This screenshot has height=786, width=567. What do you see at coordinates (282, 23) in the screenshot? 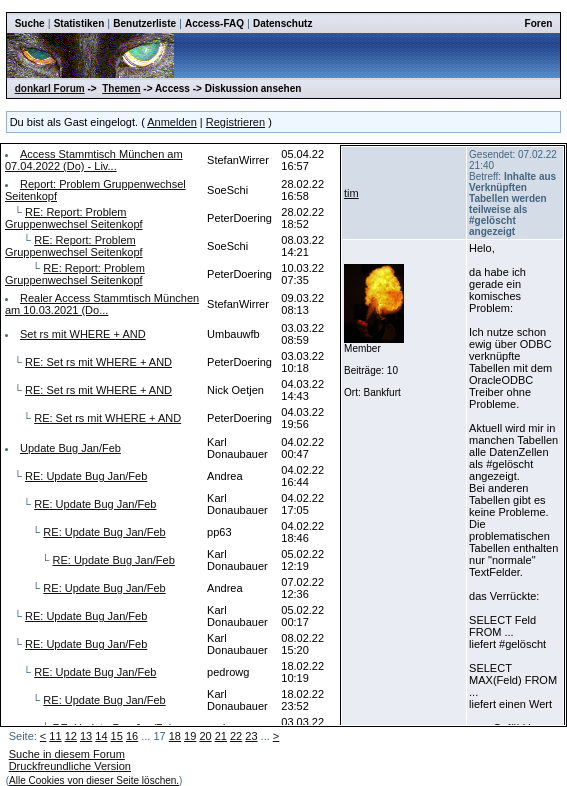
I see `Datenschutz` at bounding box center [282, 23].